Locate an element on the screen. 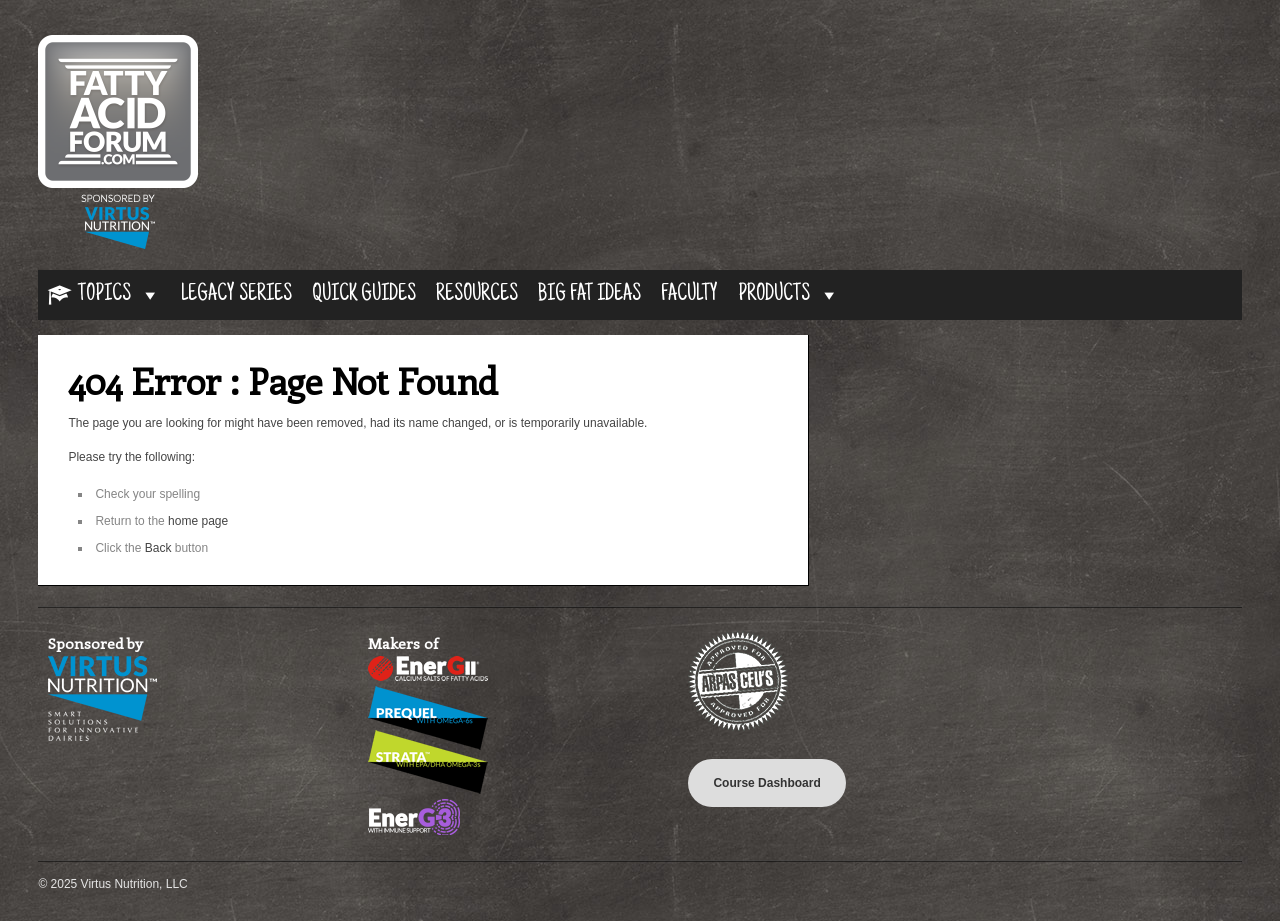 Image resolution: width=1280 pixels, height=921 pixels. Resources is located at coordinates (477, 295).